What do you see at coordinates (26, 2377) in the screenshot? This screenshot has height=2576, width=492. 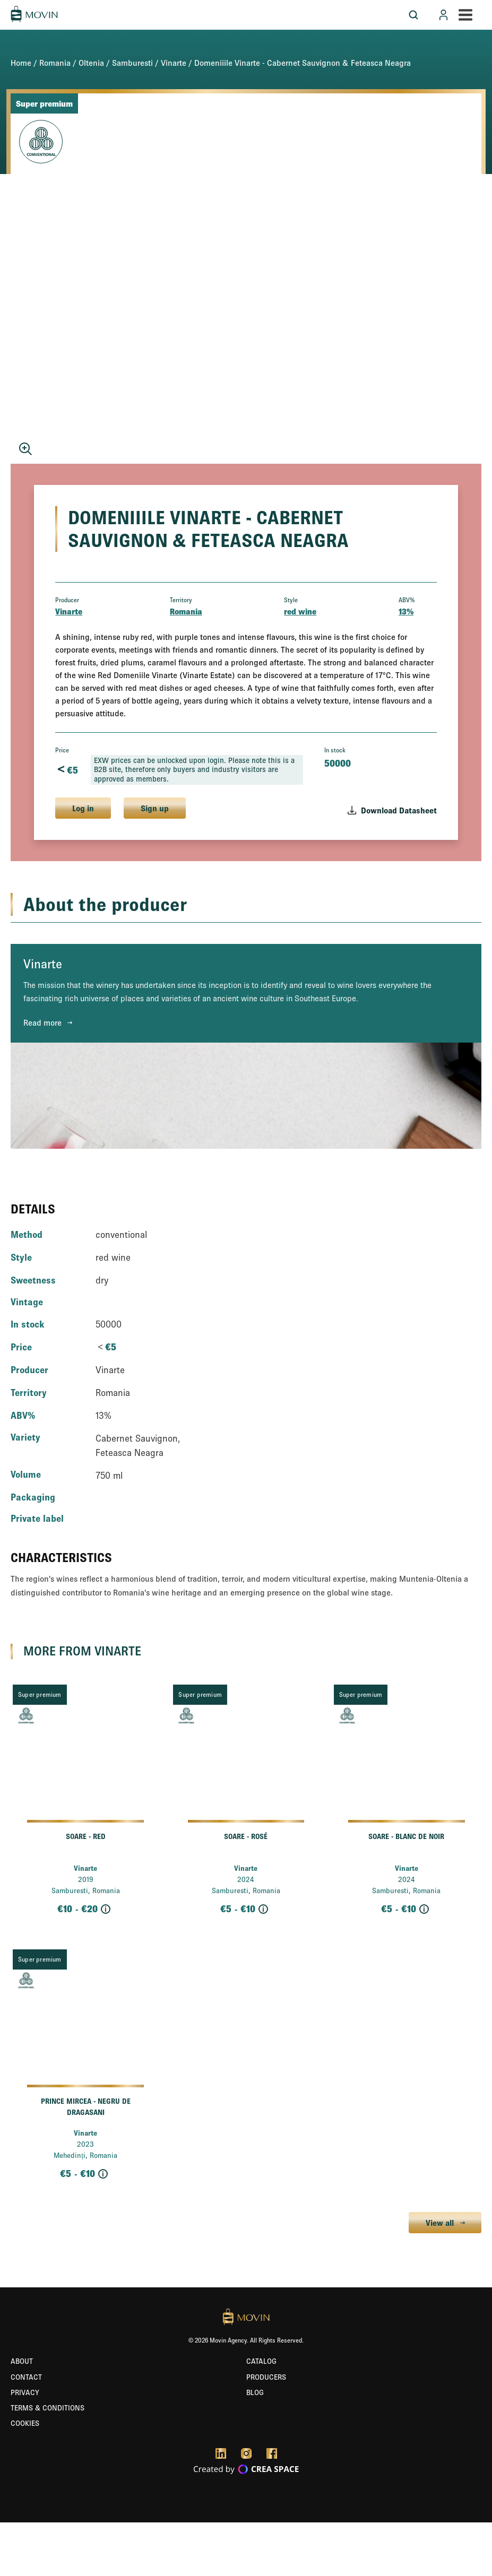 I see `Contact` at bounding box center [26, 2377].